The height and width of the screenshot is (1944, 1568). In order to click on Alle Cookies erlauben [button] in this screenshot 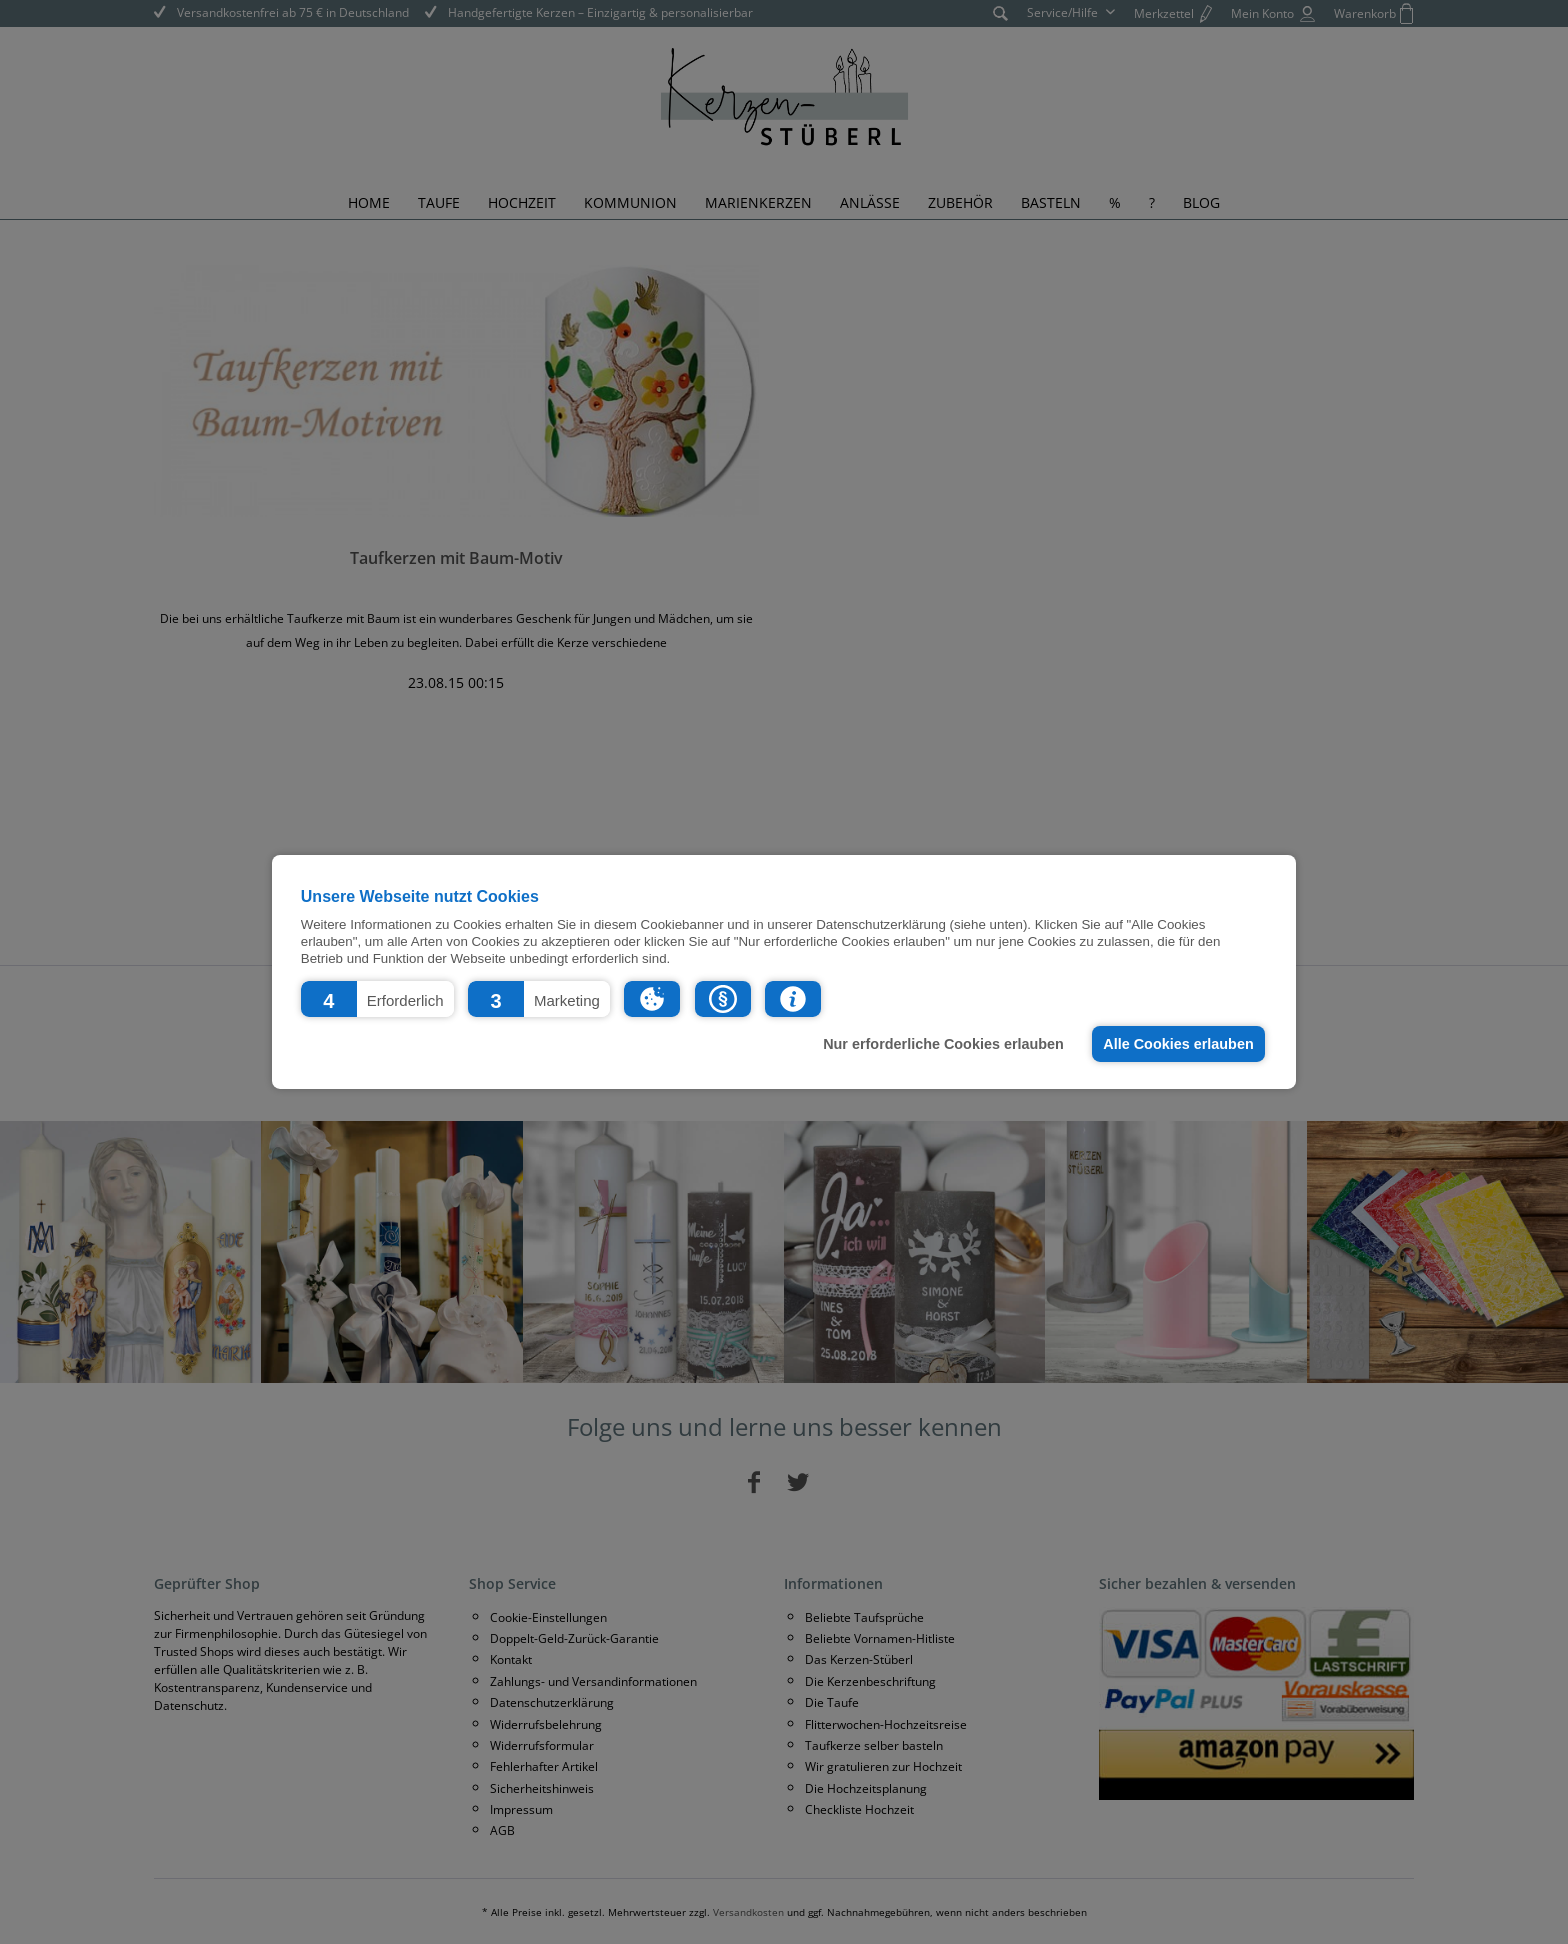, I will do `click(1178, 1044)`.